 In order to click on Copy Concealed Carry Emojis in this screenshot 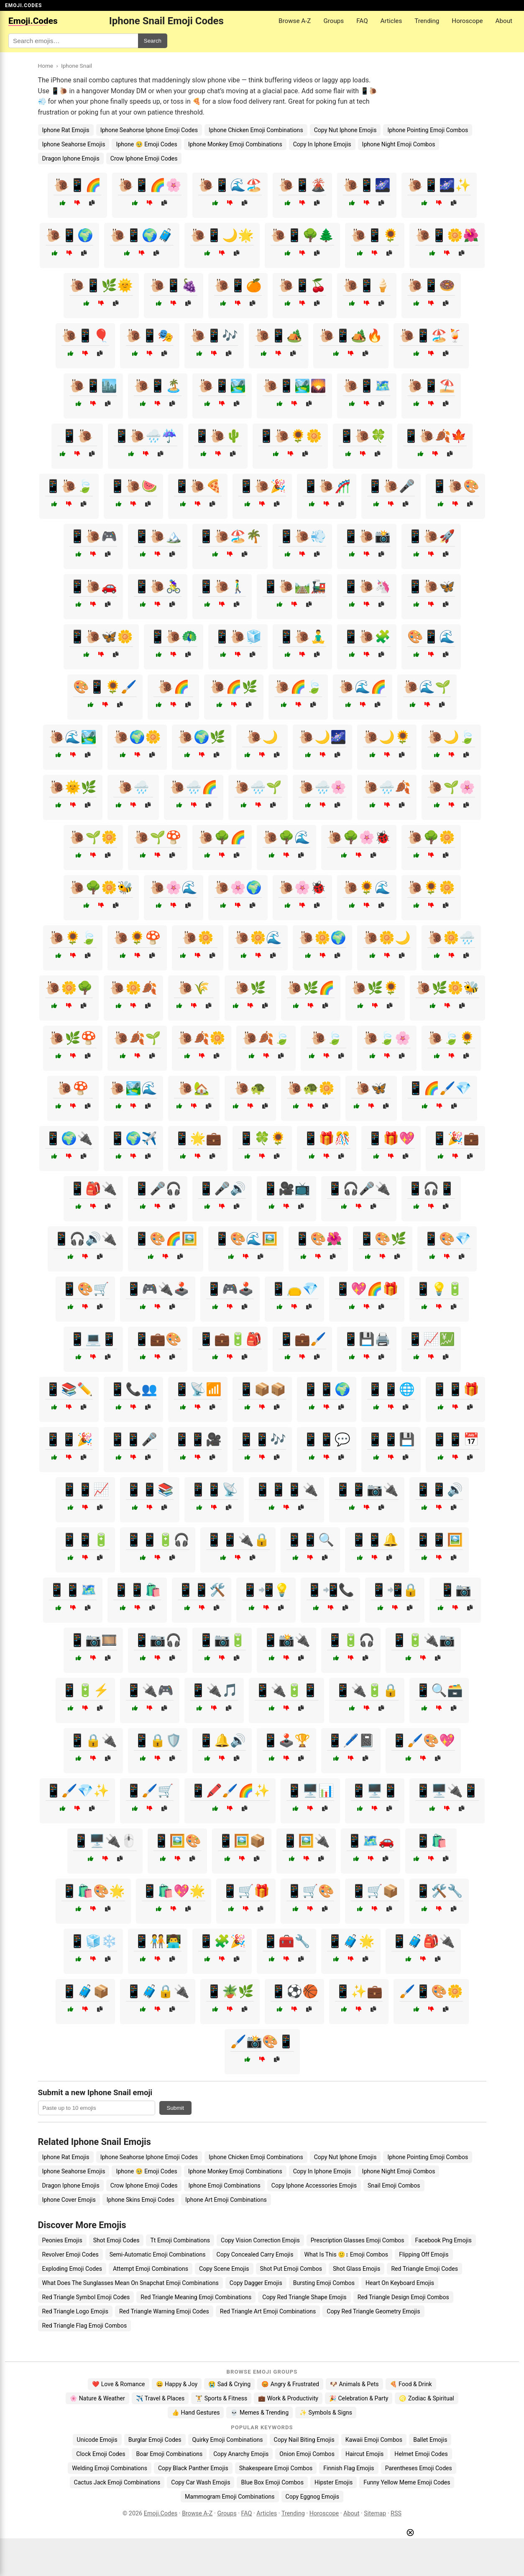, I will do `click(255, 2254)`.